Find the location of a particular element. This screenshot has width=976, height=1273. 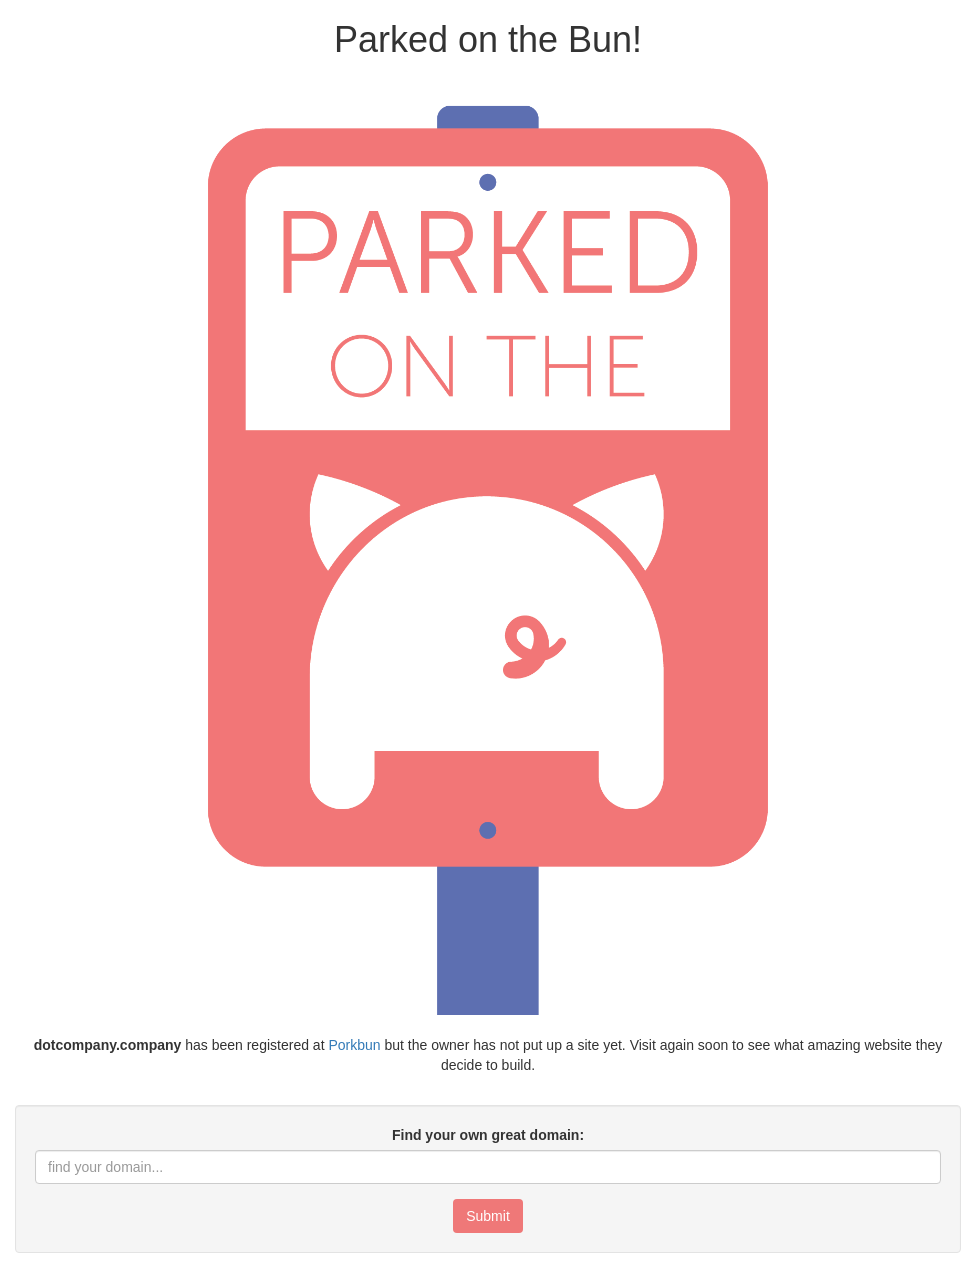

Find your own great domain: is located at coordinates (488, 1135).